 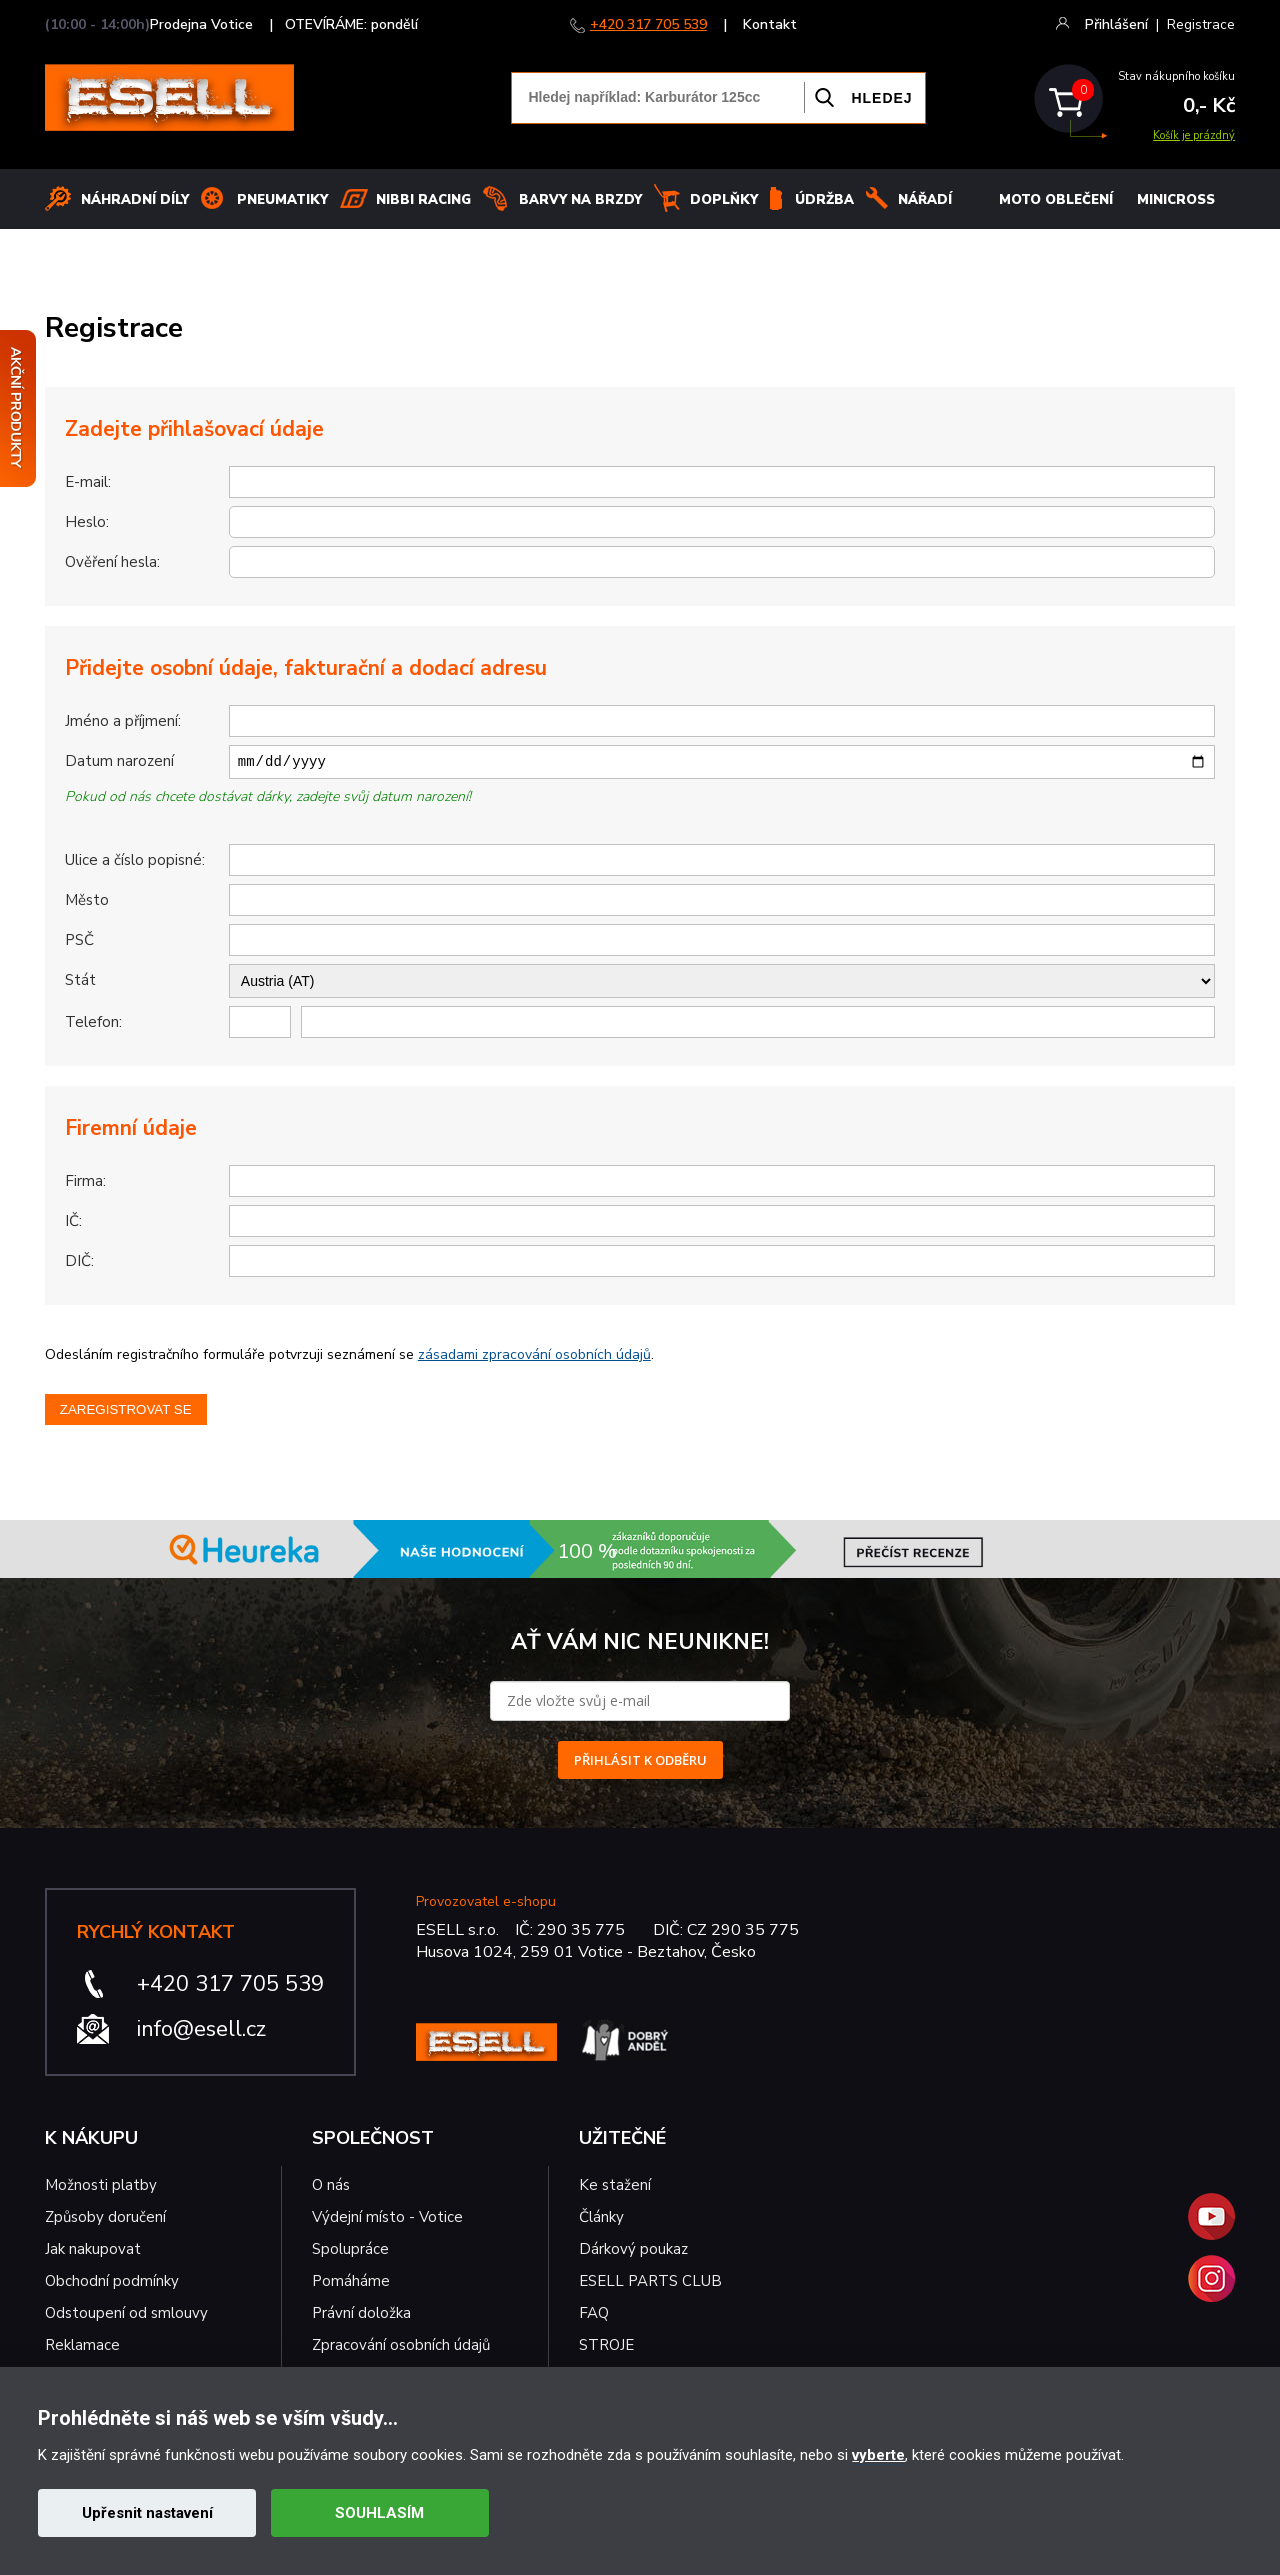 I want to click on Odstoupení od smlouvy, so click(x=126, y=2316).